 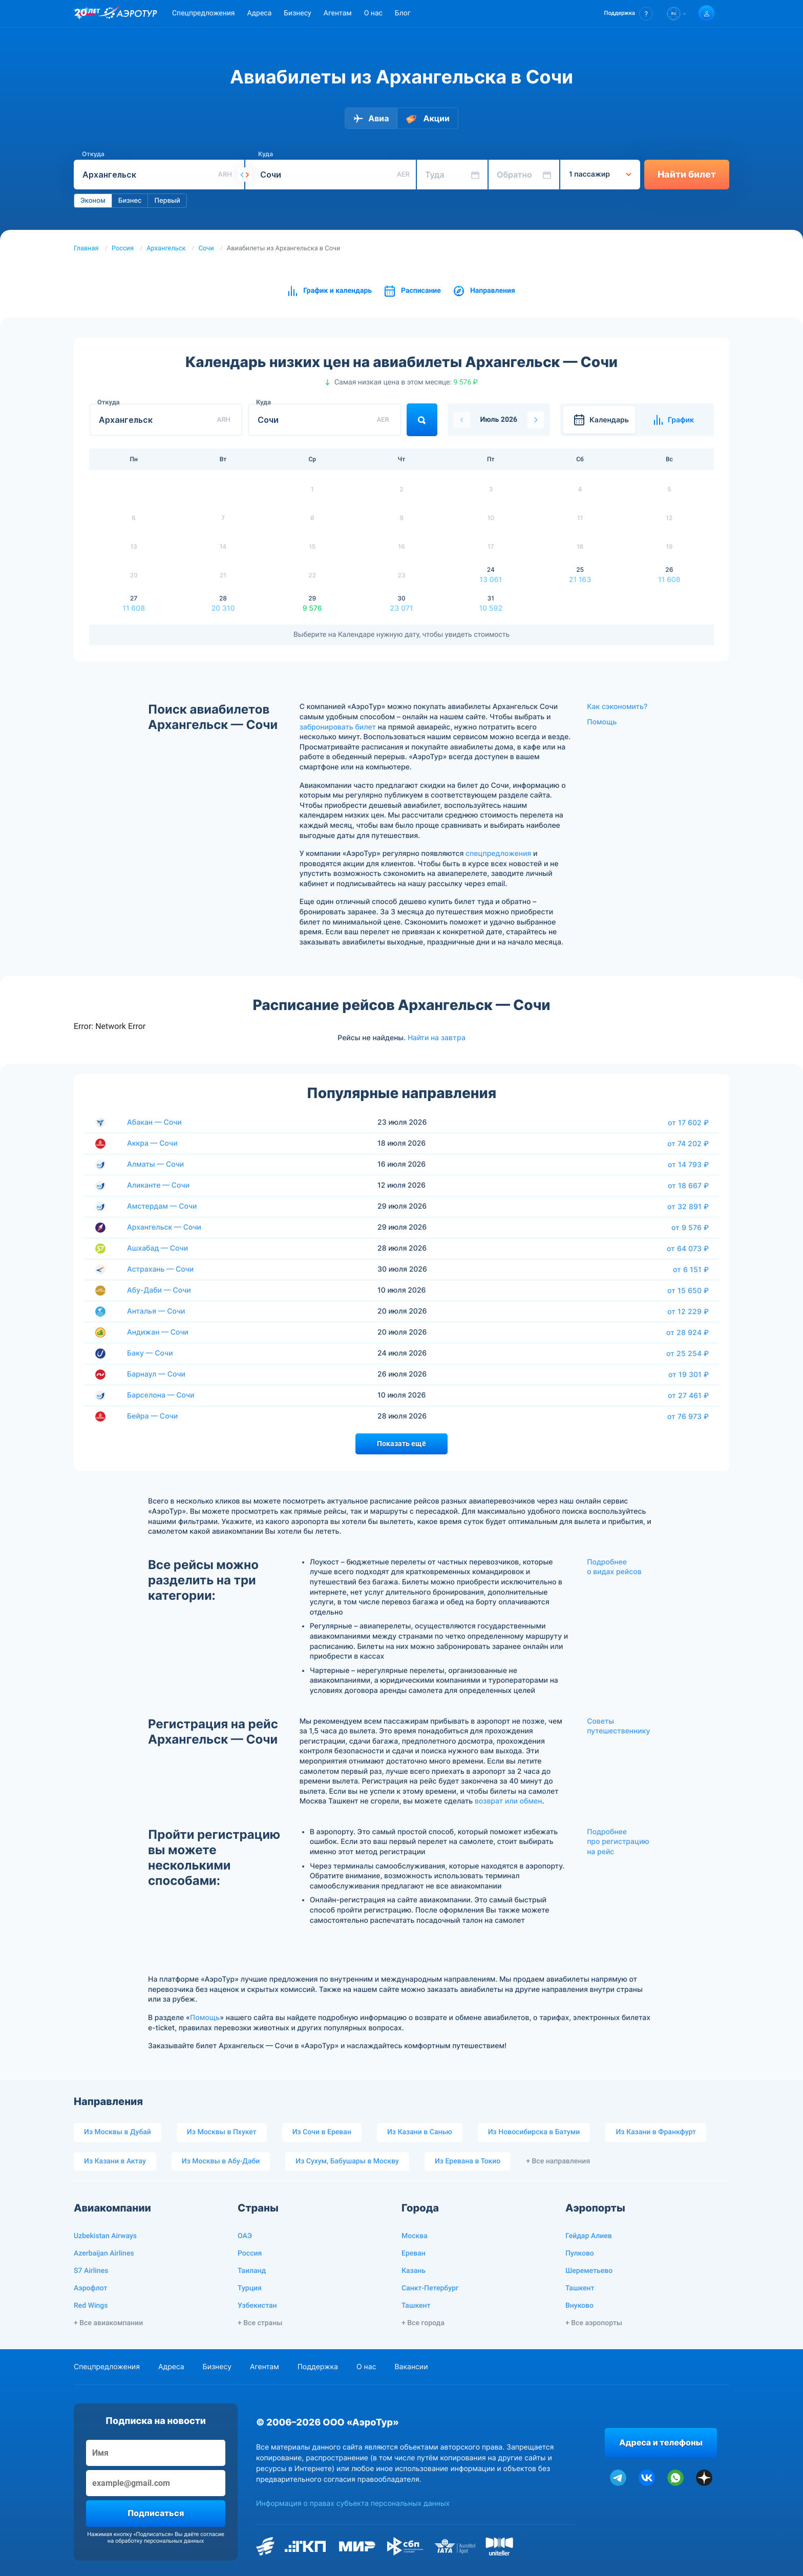 What do you see at coordinates (91, 2271) in the screenshot?
I see `S7 Airlines` at bounding box center [91, 2271].